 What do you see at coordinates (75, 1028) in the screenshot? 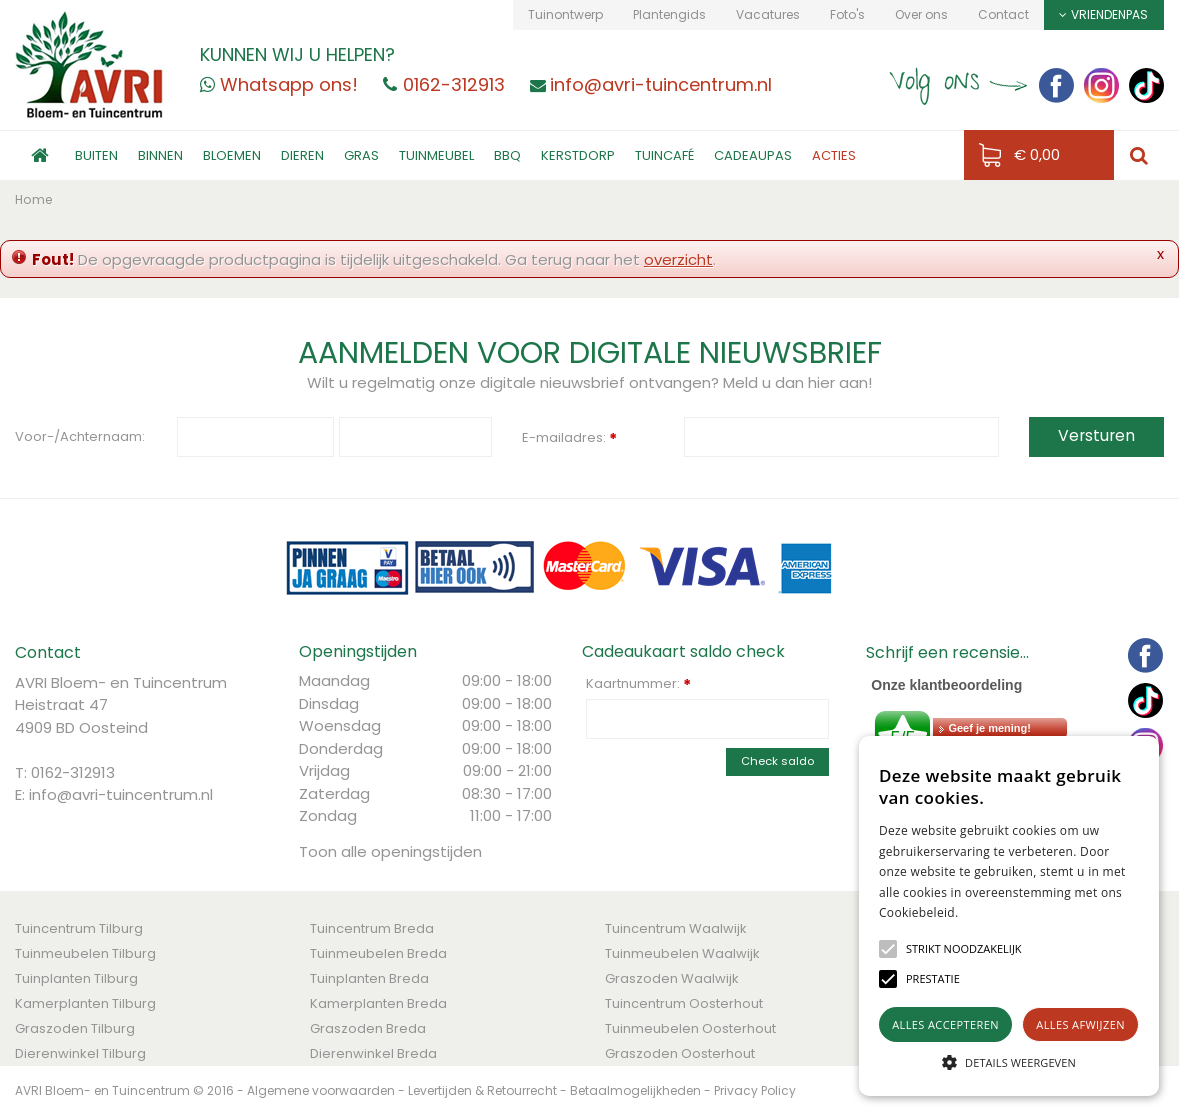
I see `Graszoden Tilburg` at bounding box center [75, 1028].